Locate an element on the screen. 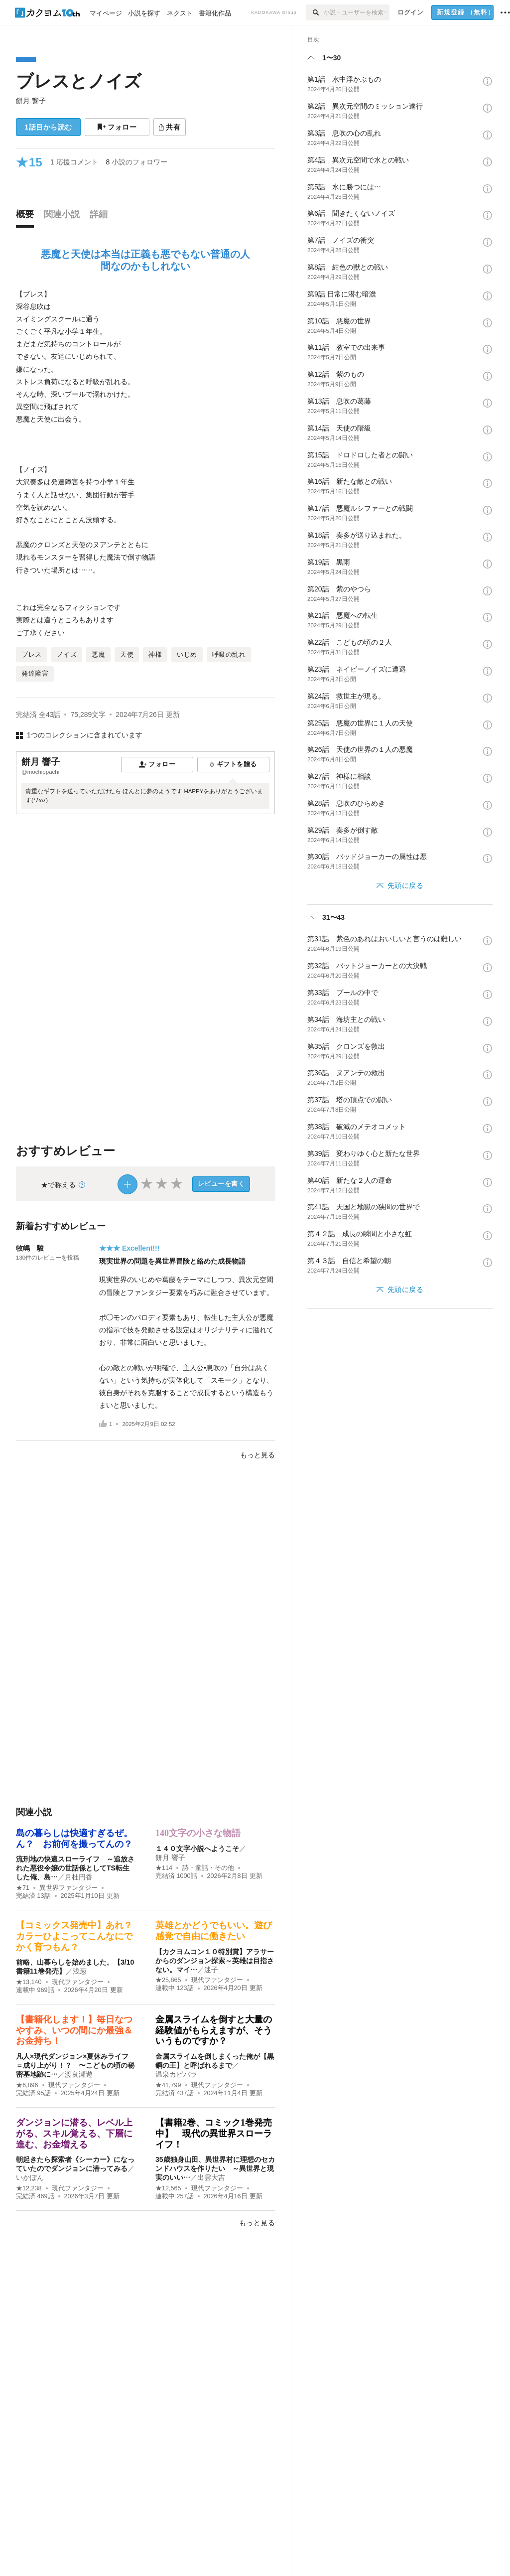  ★71 is located at coordinates (22, 1887).